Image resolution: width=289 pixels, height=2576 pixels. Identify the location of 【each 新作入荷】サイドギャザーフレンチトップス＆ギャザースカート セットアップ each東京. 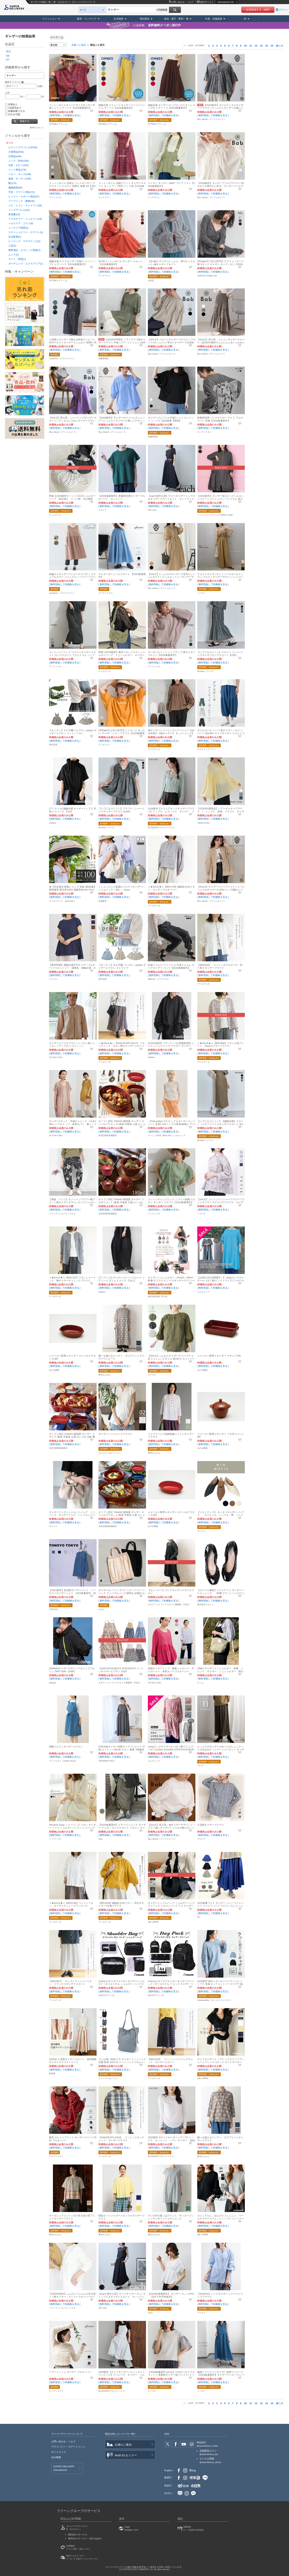
(122, 2296).